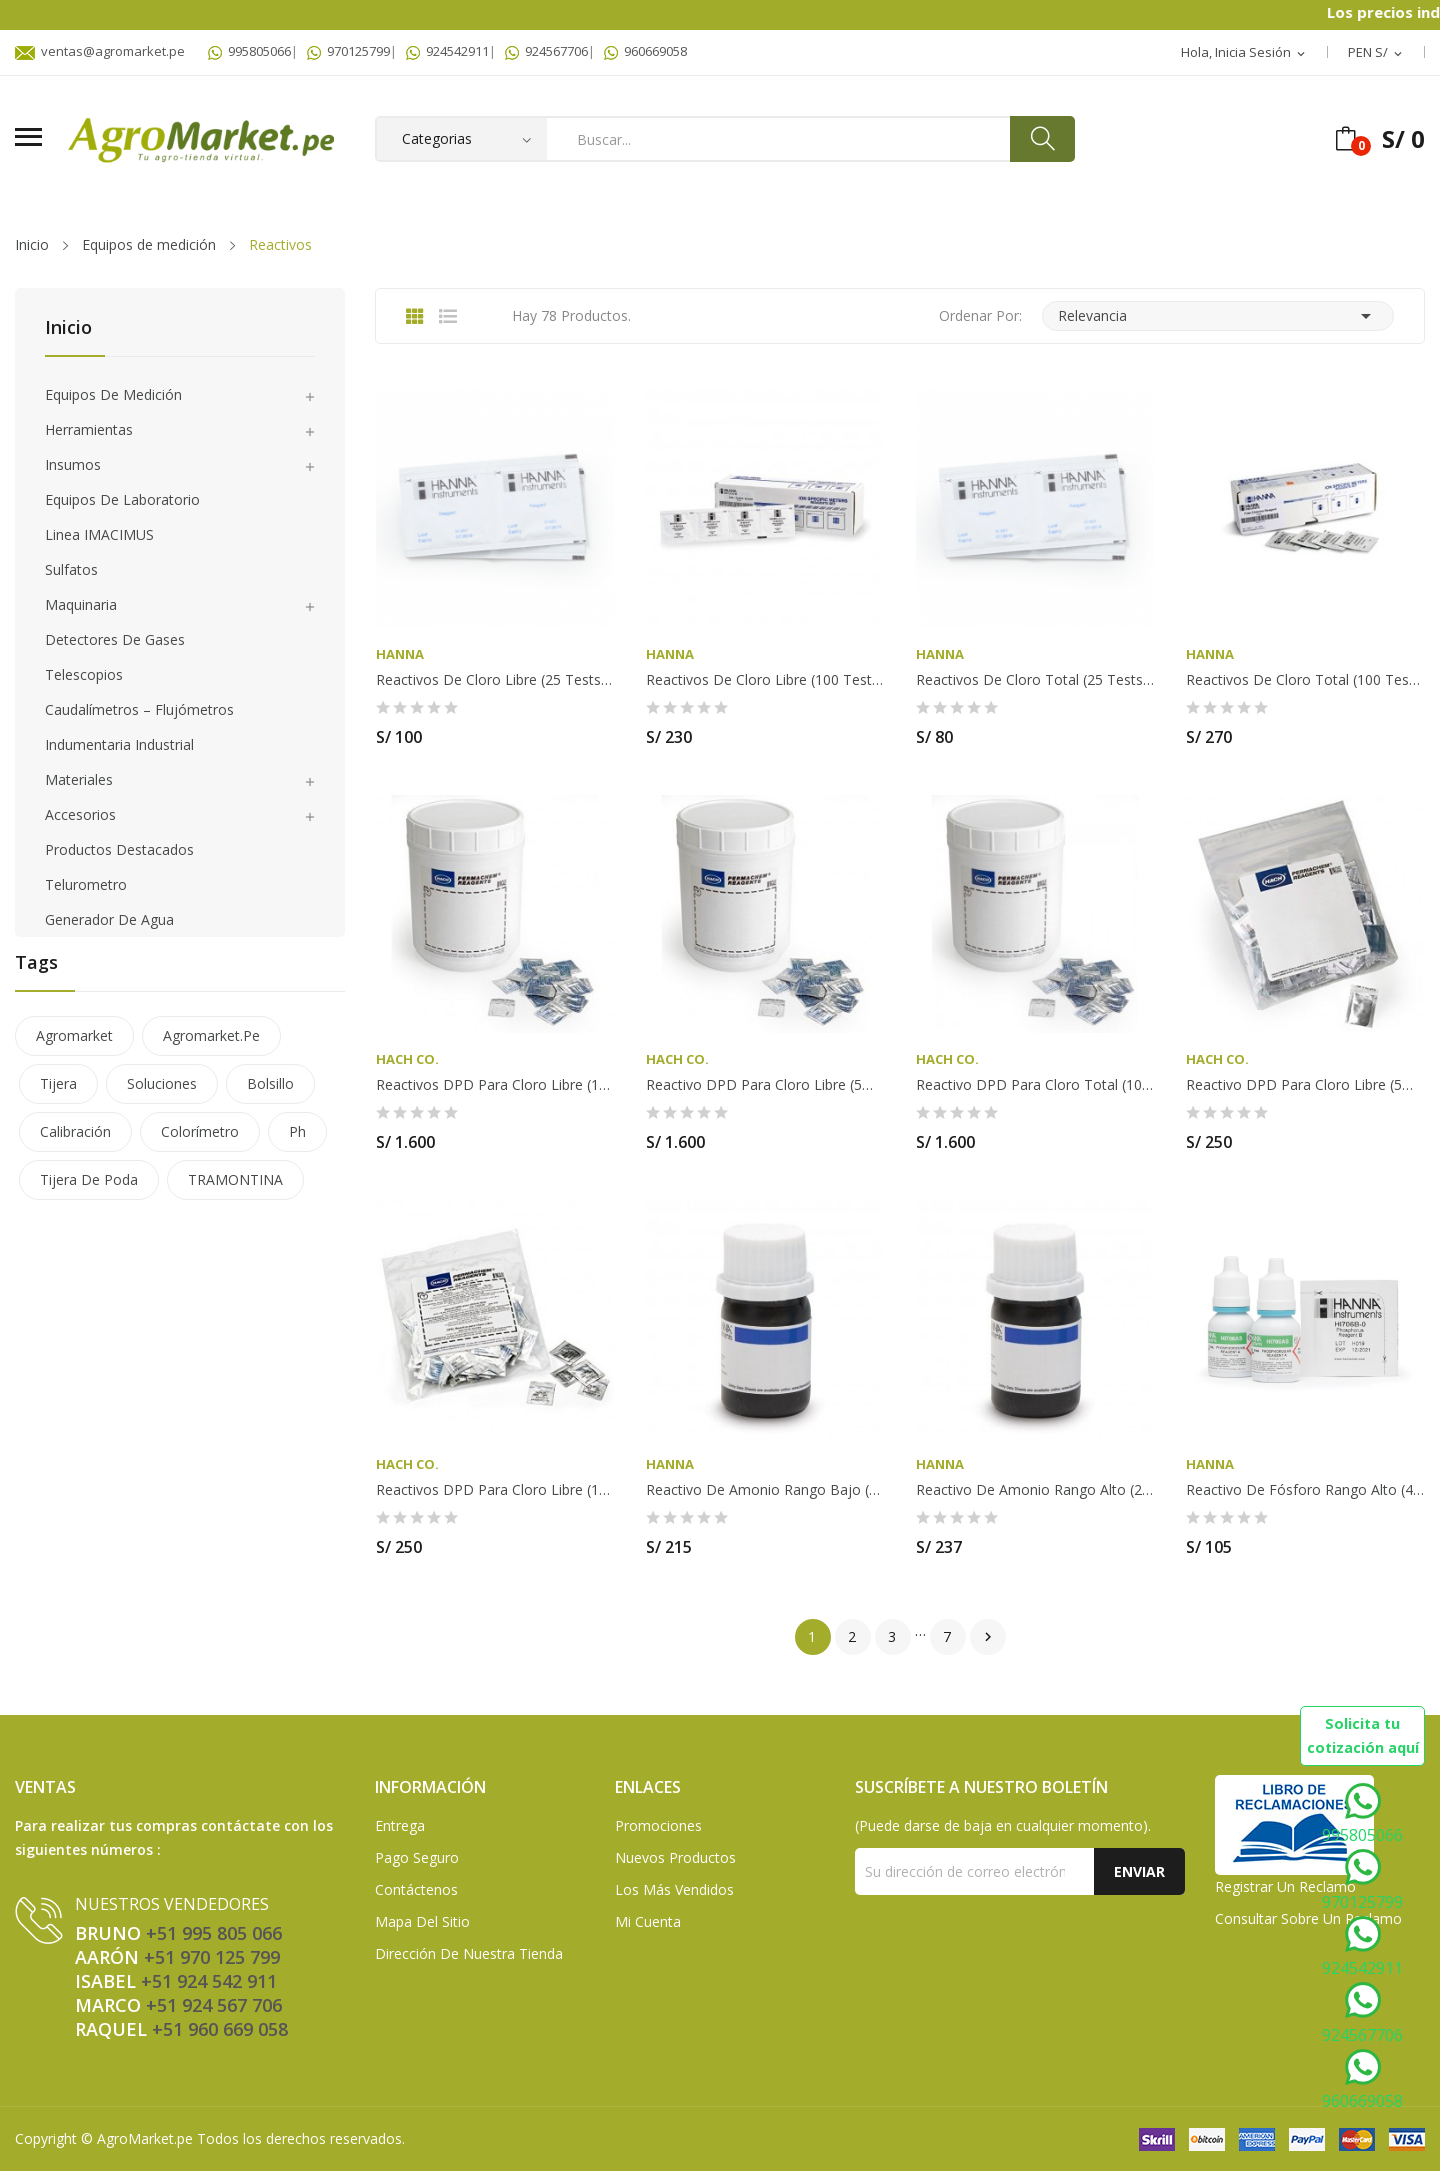 Image resolution: width=1440 pixels, height=2171 pixels. Describe the element at coordinates (765, 680) in the screenshot. I see `Reactivos de cloro libre (100 Tests) - HI93701-01` at that location.